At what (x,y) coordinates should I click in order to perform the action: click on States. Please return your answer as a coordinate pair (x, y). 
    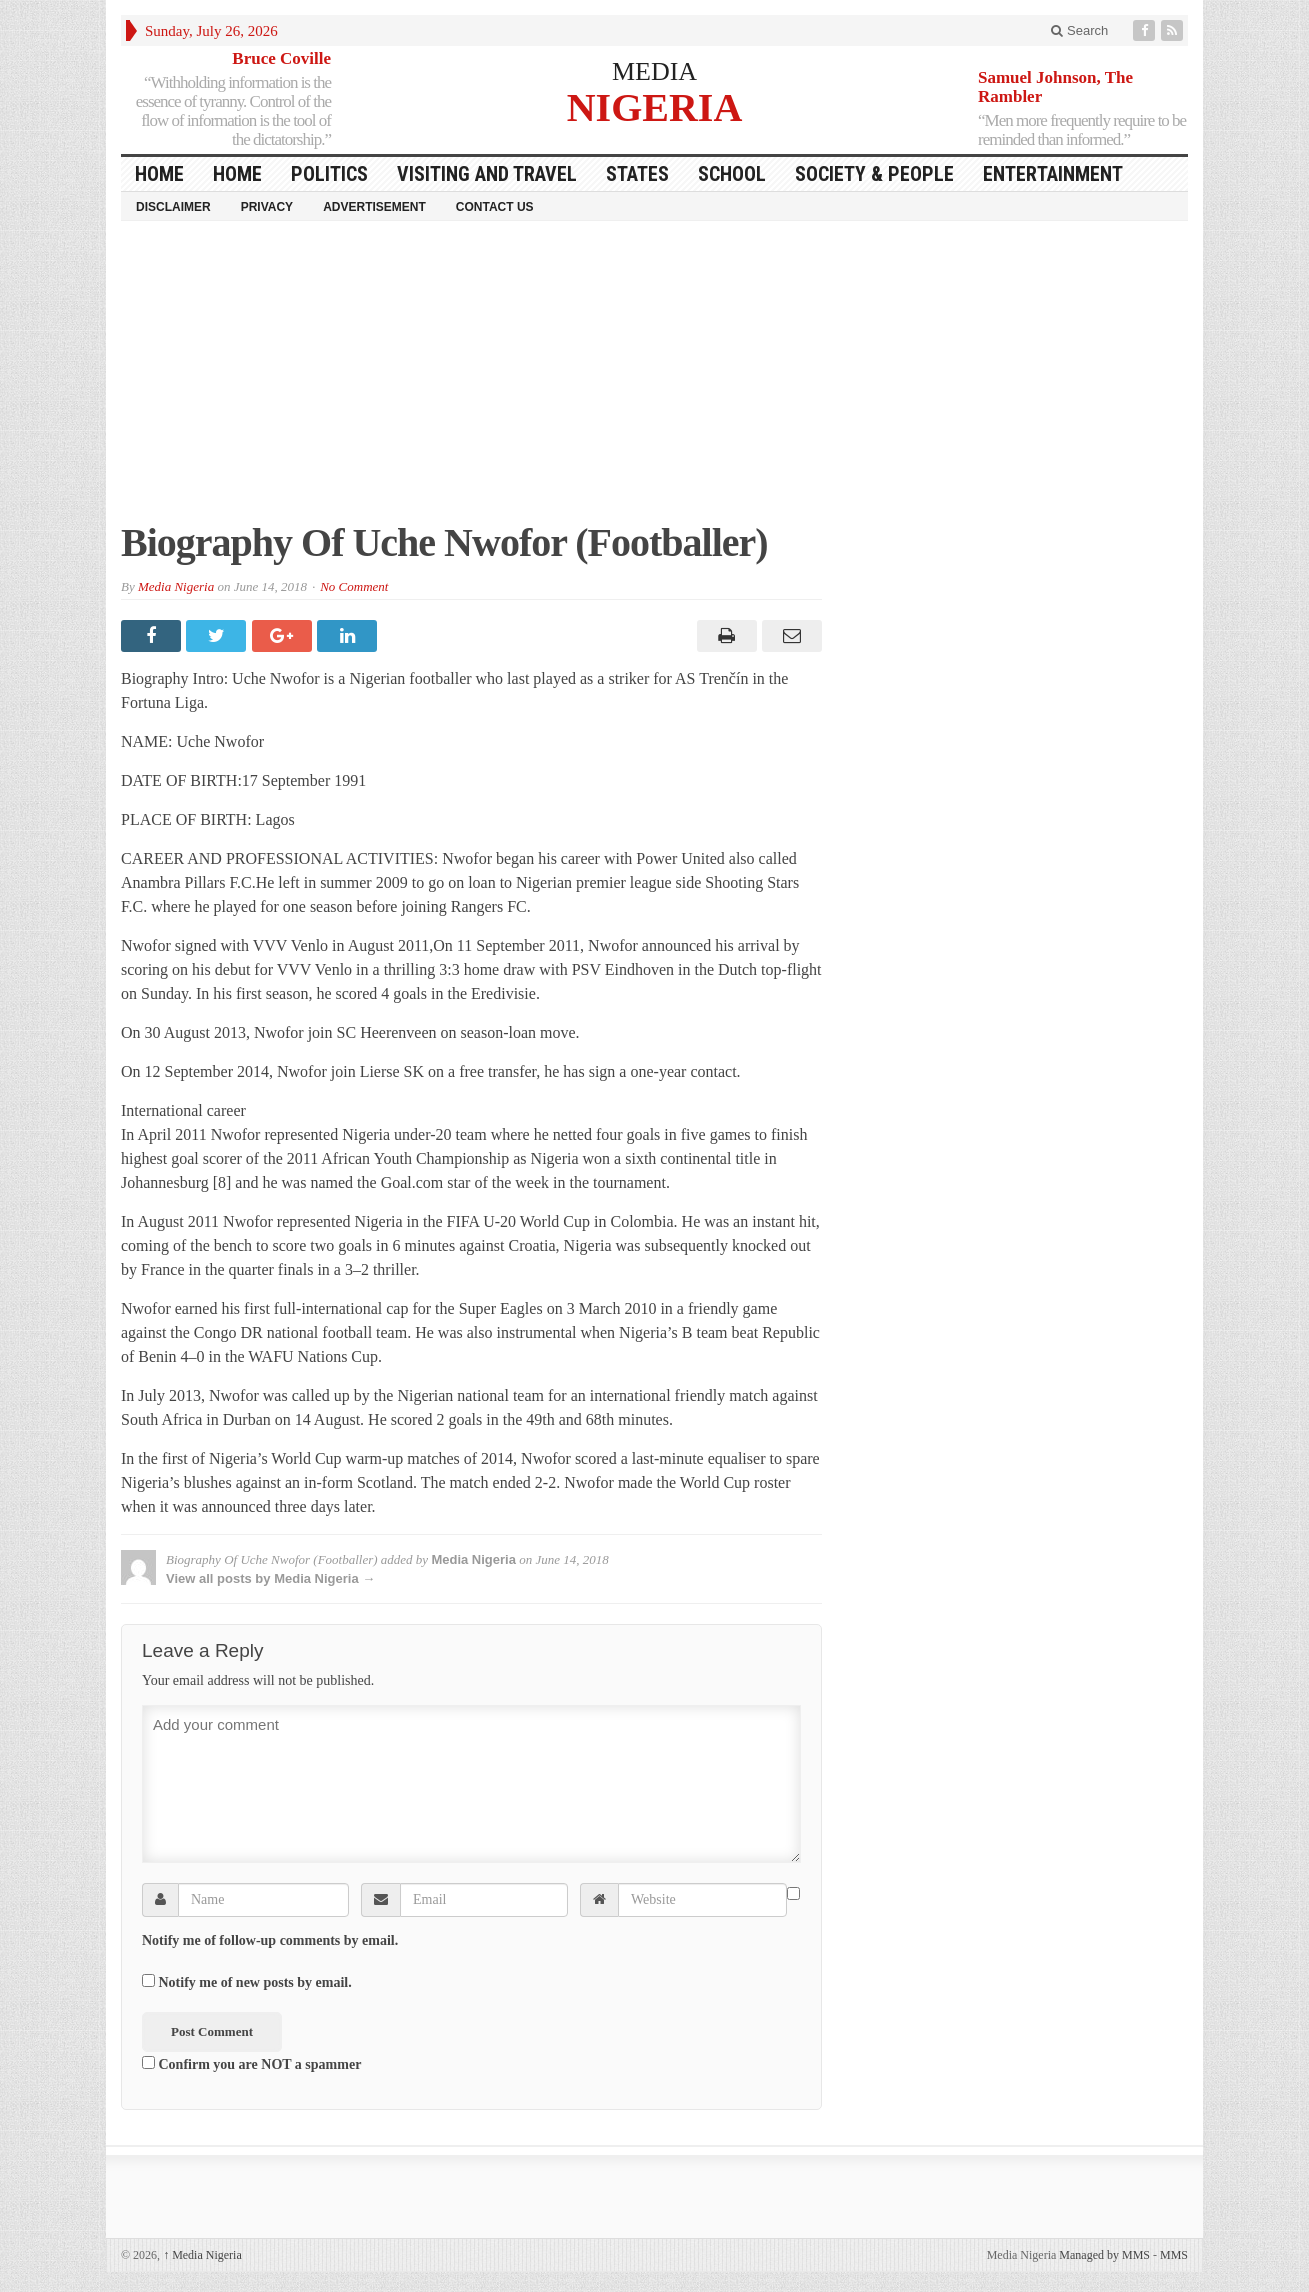
    Looking at the image, I should click on (637, 174).